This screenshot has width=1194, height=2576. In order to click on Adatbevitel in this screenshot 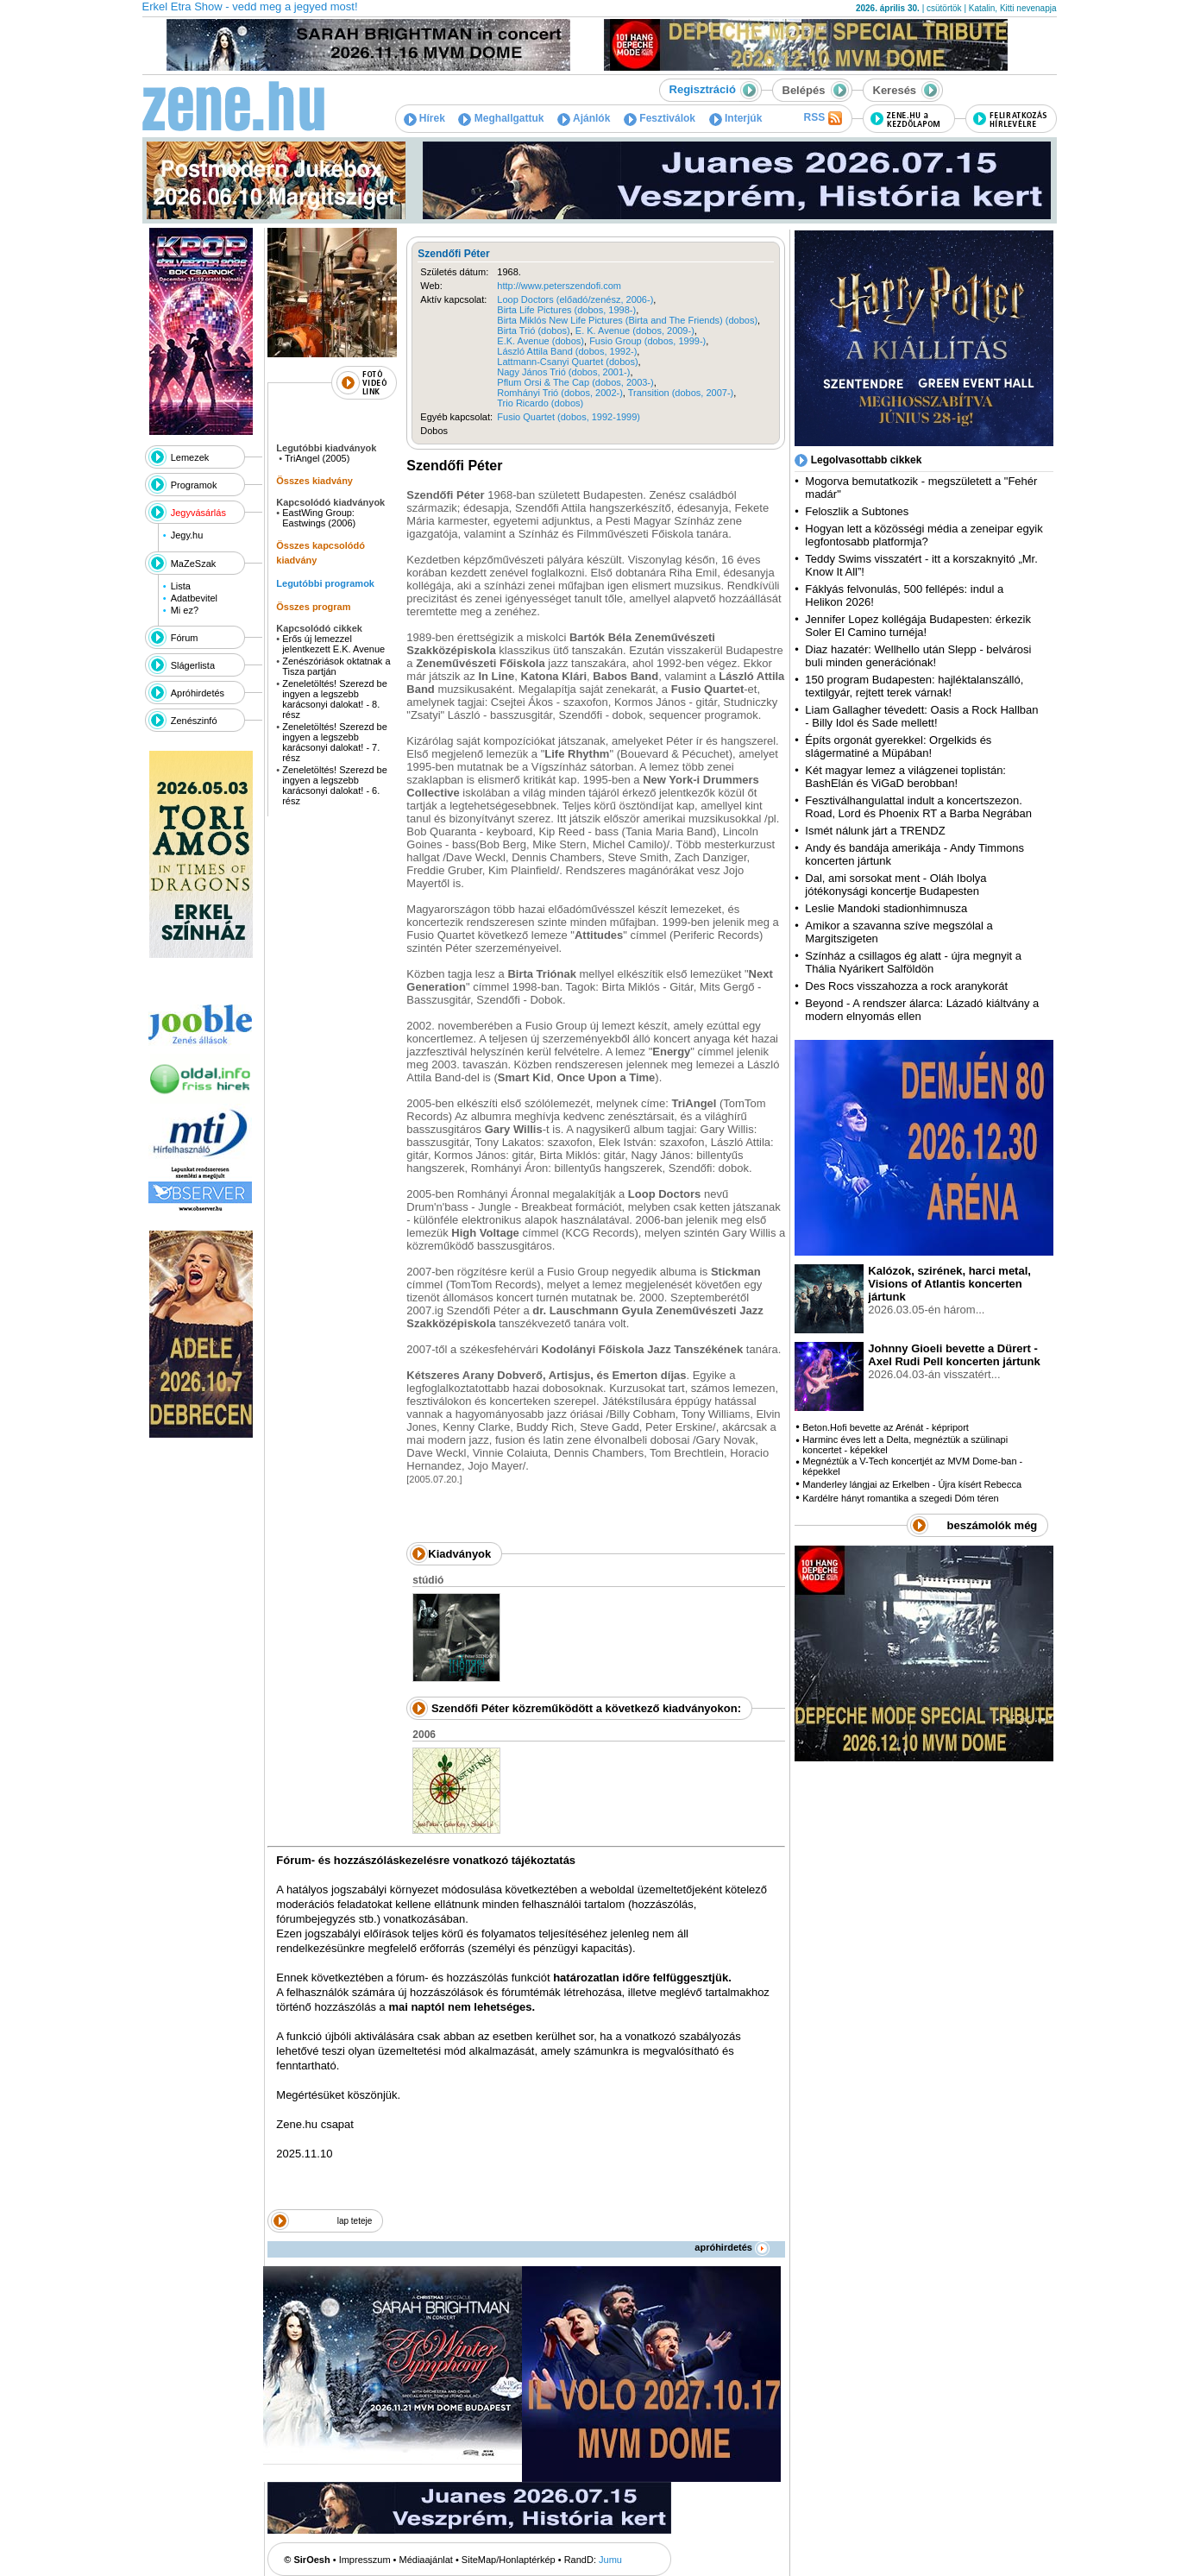, I will do `click(194, 598)`.